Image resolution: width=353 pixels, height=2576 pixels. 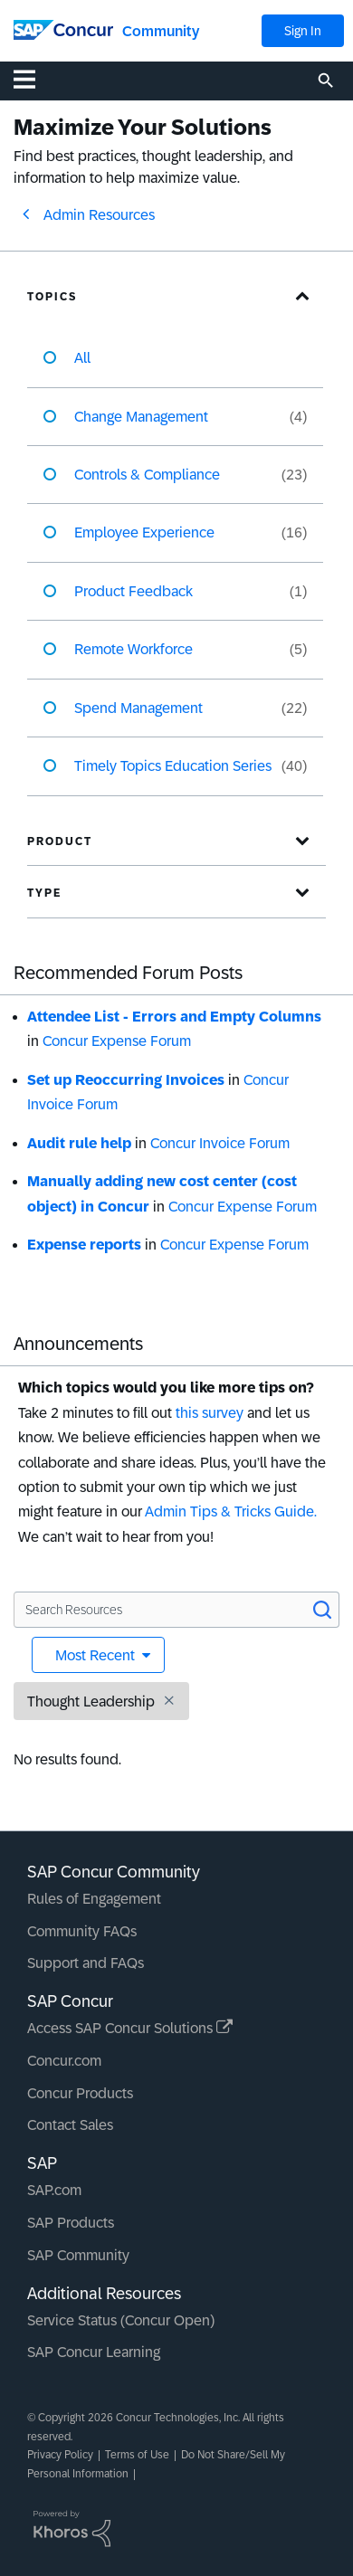 I want to click on Set up Reoccurring Invoices, so click(x=125, y=1080).